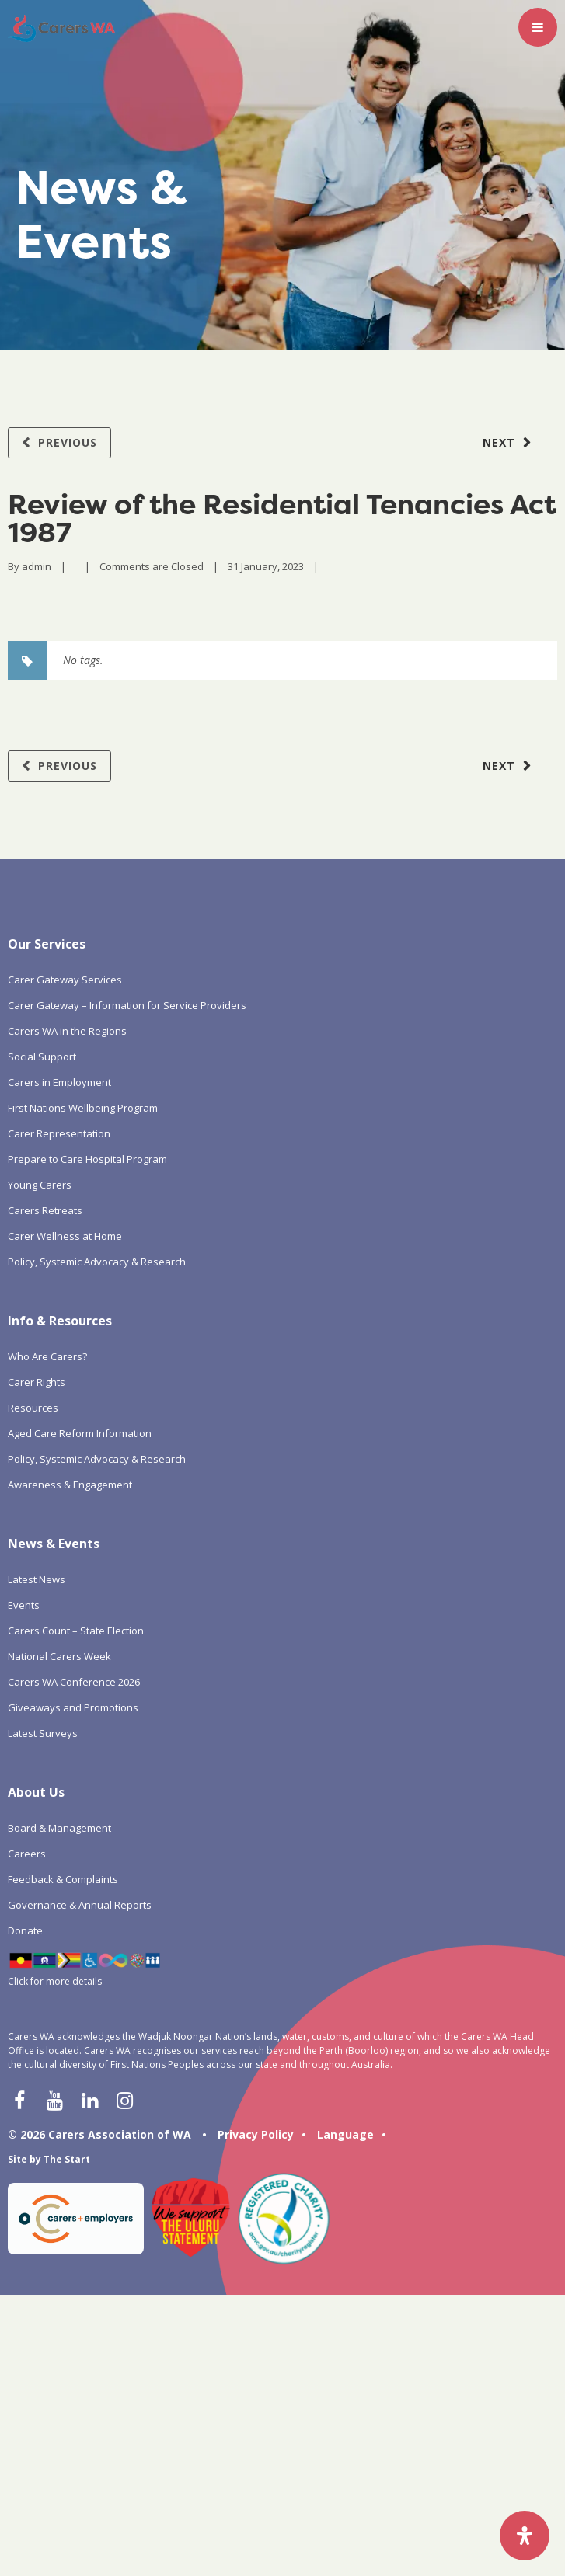 This screenshot has width=565, height=2576. Describe the element at coordinates (59, 1828) in the screenshot. I see `Board & Management` at that location.